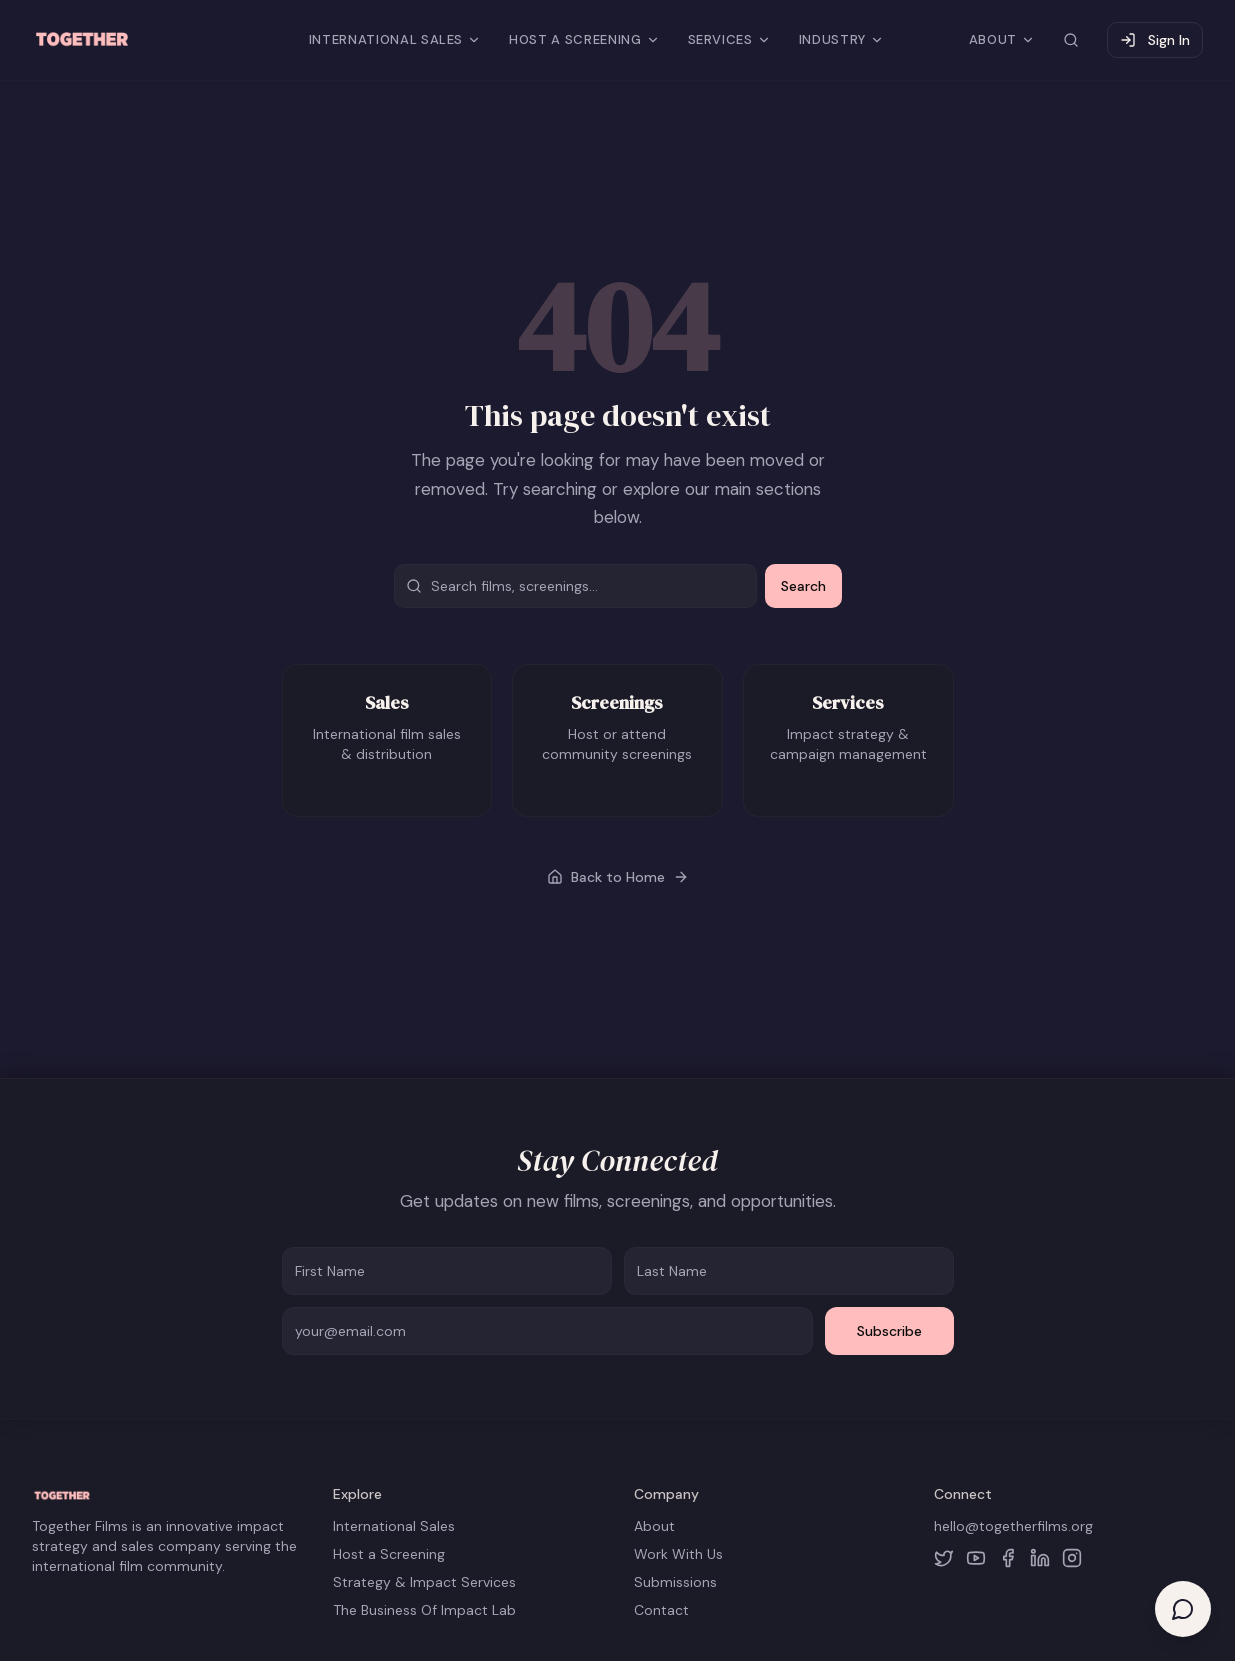  Describe the element at coordinates (584, 39) in the screenshot. I see `HOST A SCREENING` at that location.